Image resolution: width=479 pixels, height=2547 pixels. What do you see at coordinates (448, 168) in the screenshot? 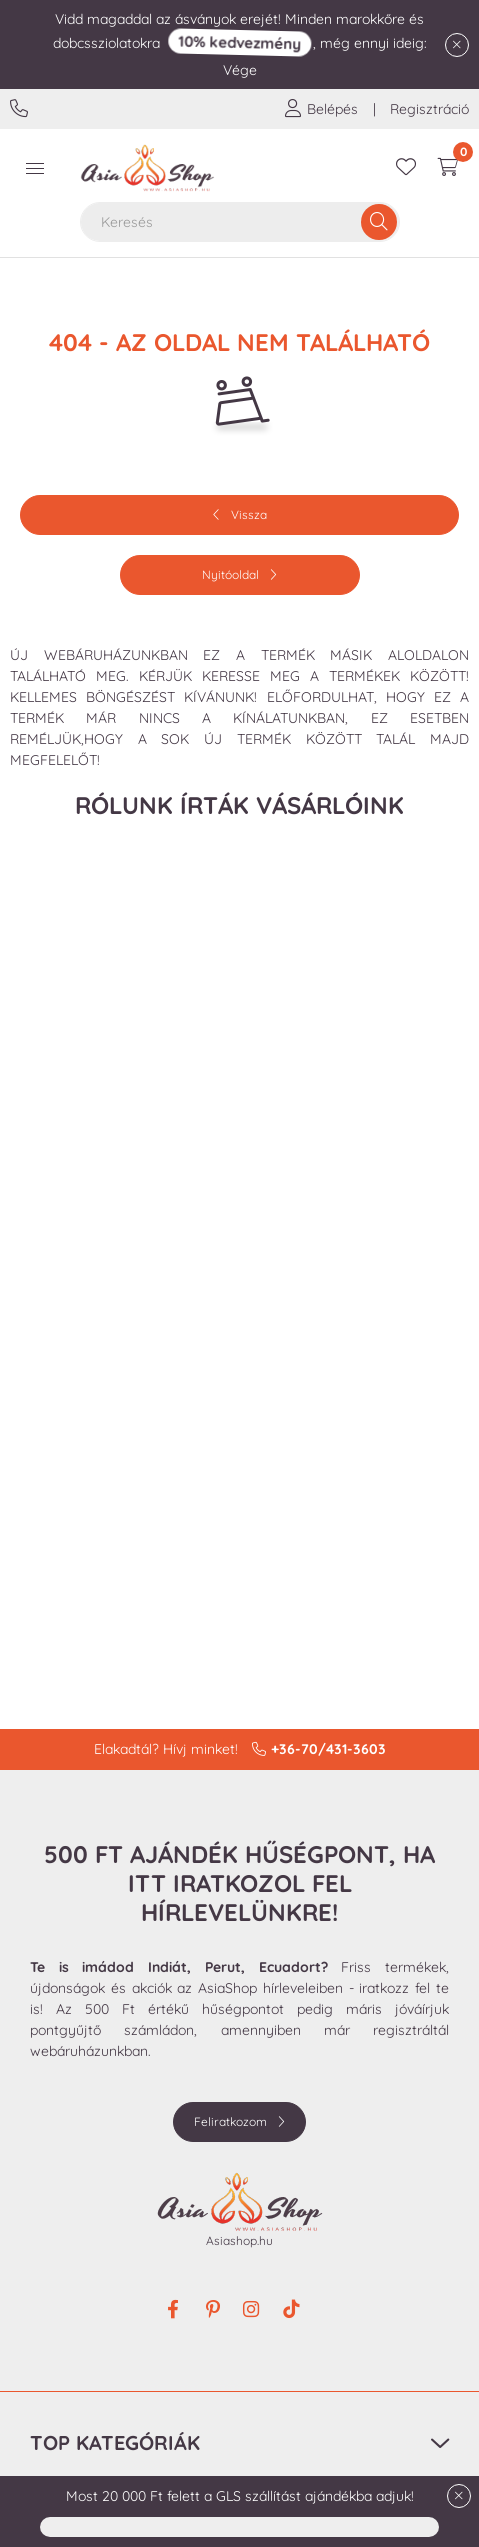
I see `[cart button]` at bounding box center [448, 168].